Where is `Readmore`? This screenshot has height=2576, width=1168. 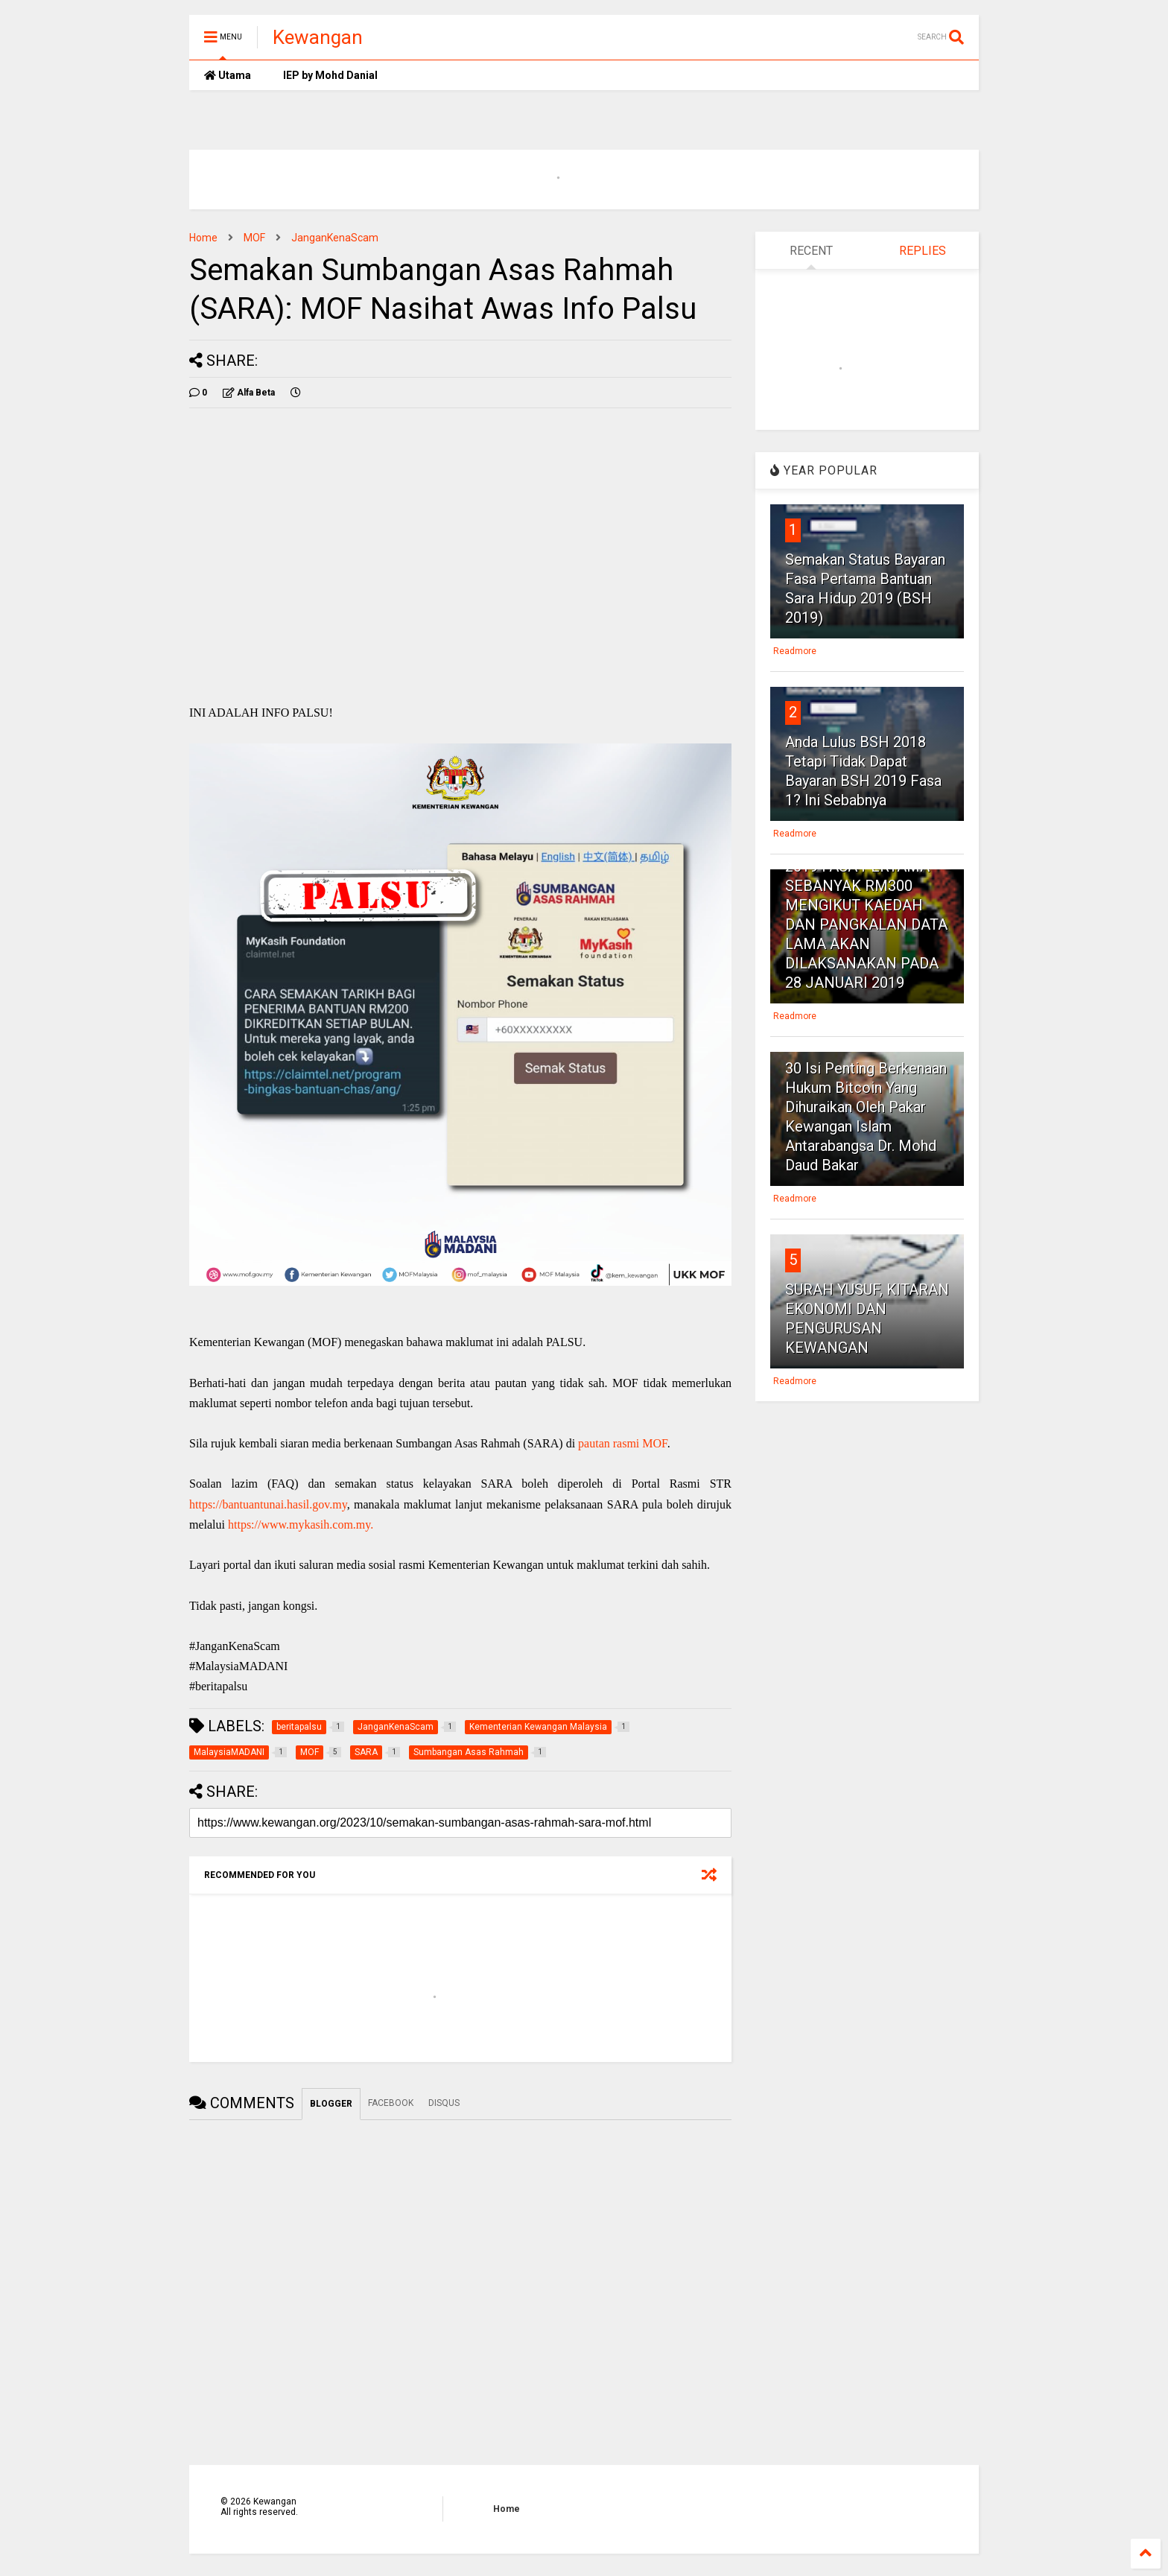
Readmore is located at coordinates (794, 651).